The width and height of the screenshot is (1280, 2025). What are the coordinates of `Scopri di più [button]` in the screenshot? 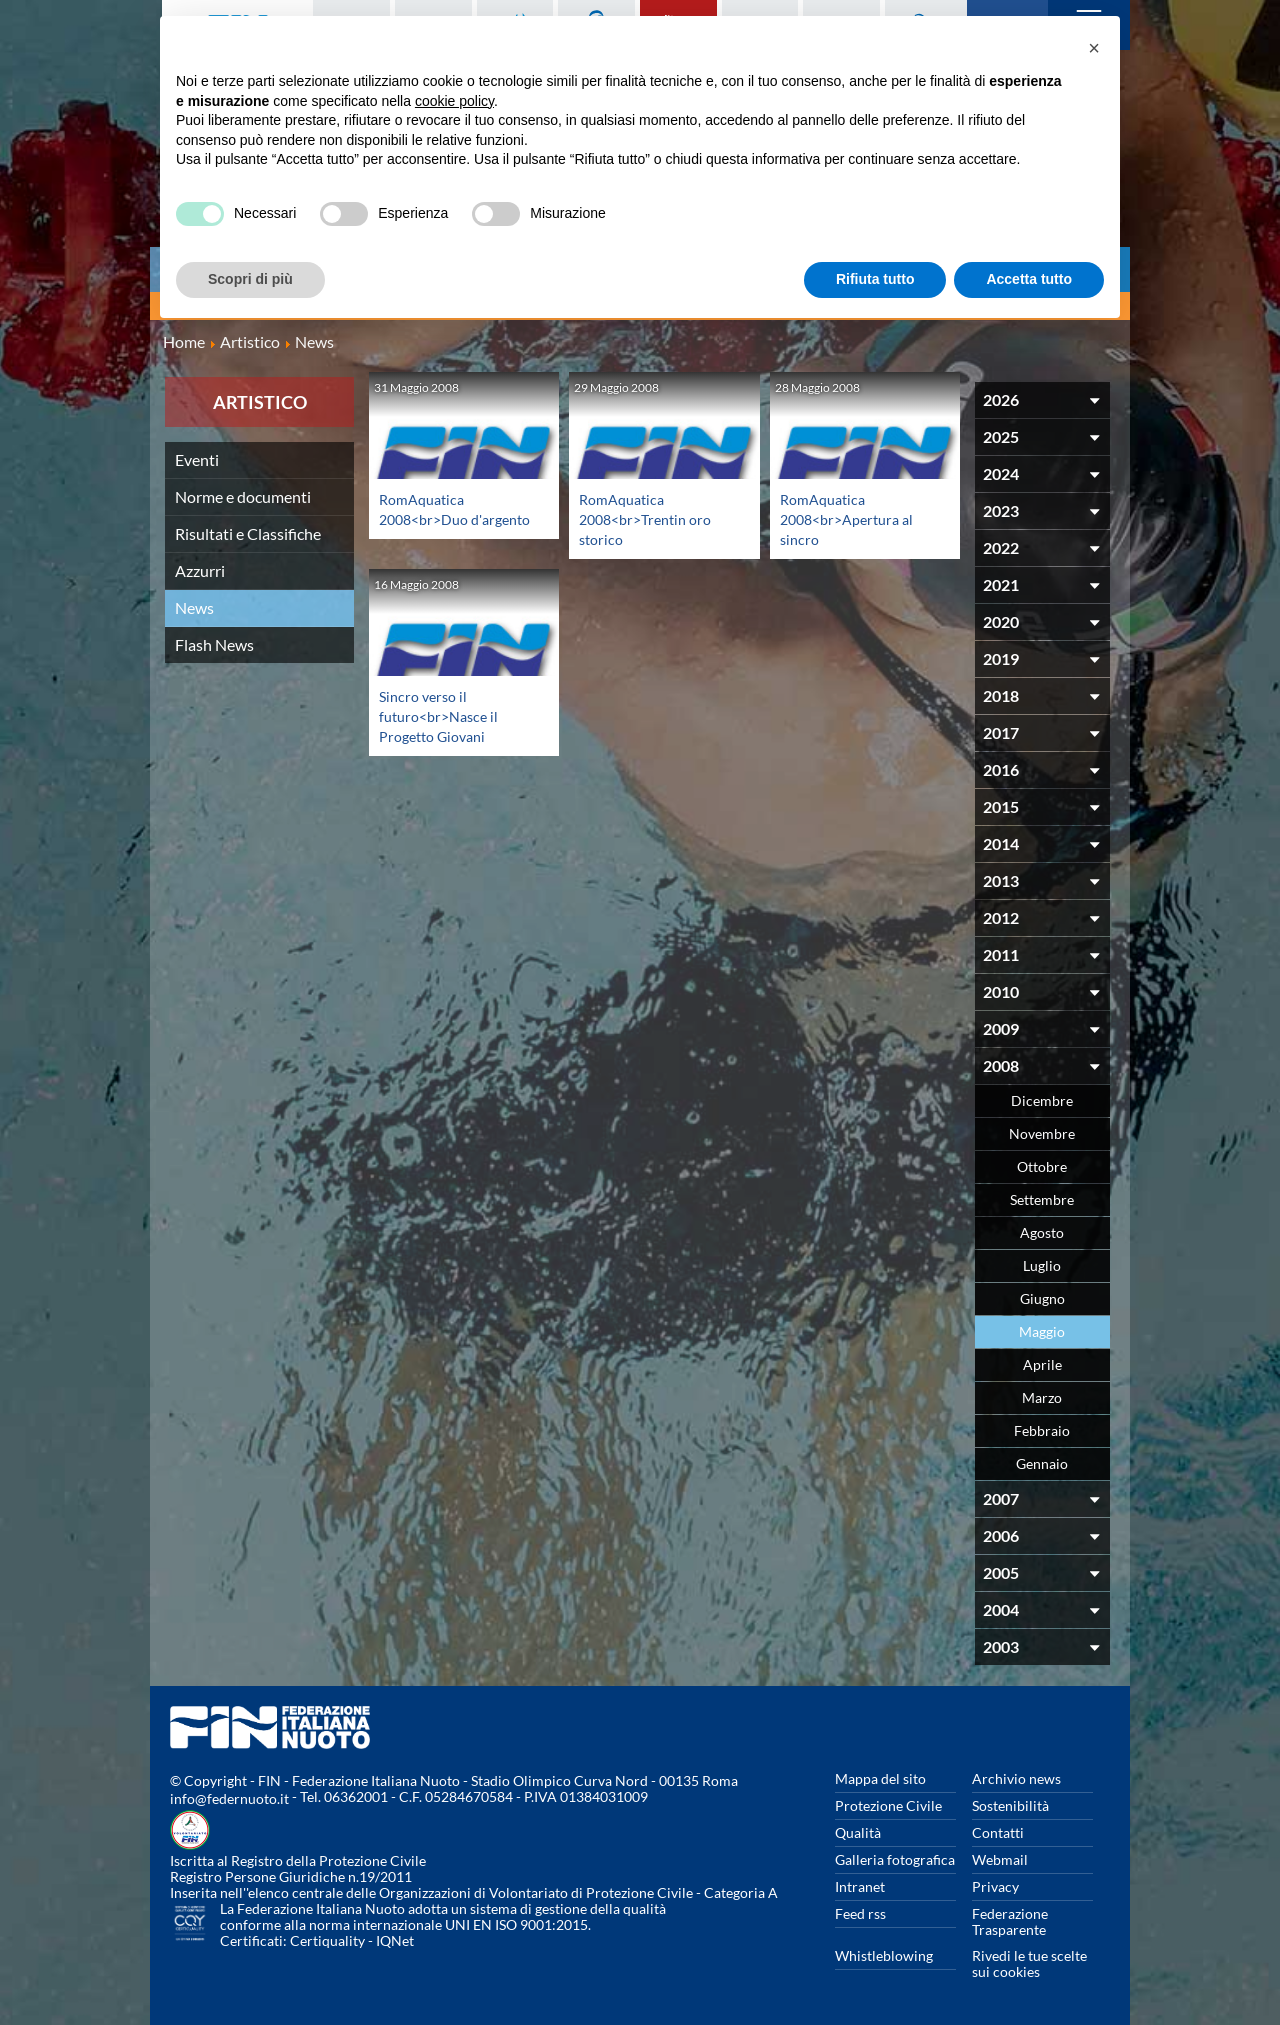 It's located at (250, 279).